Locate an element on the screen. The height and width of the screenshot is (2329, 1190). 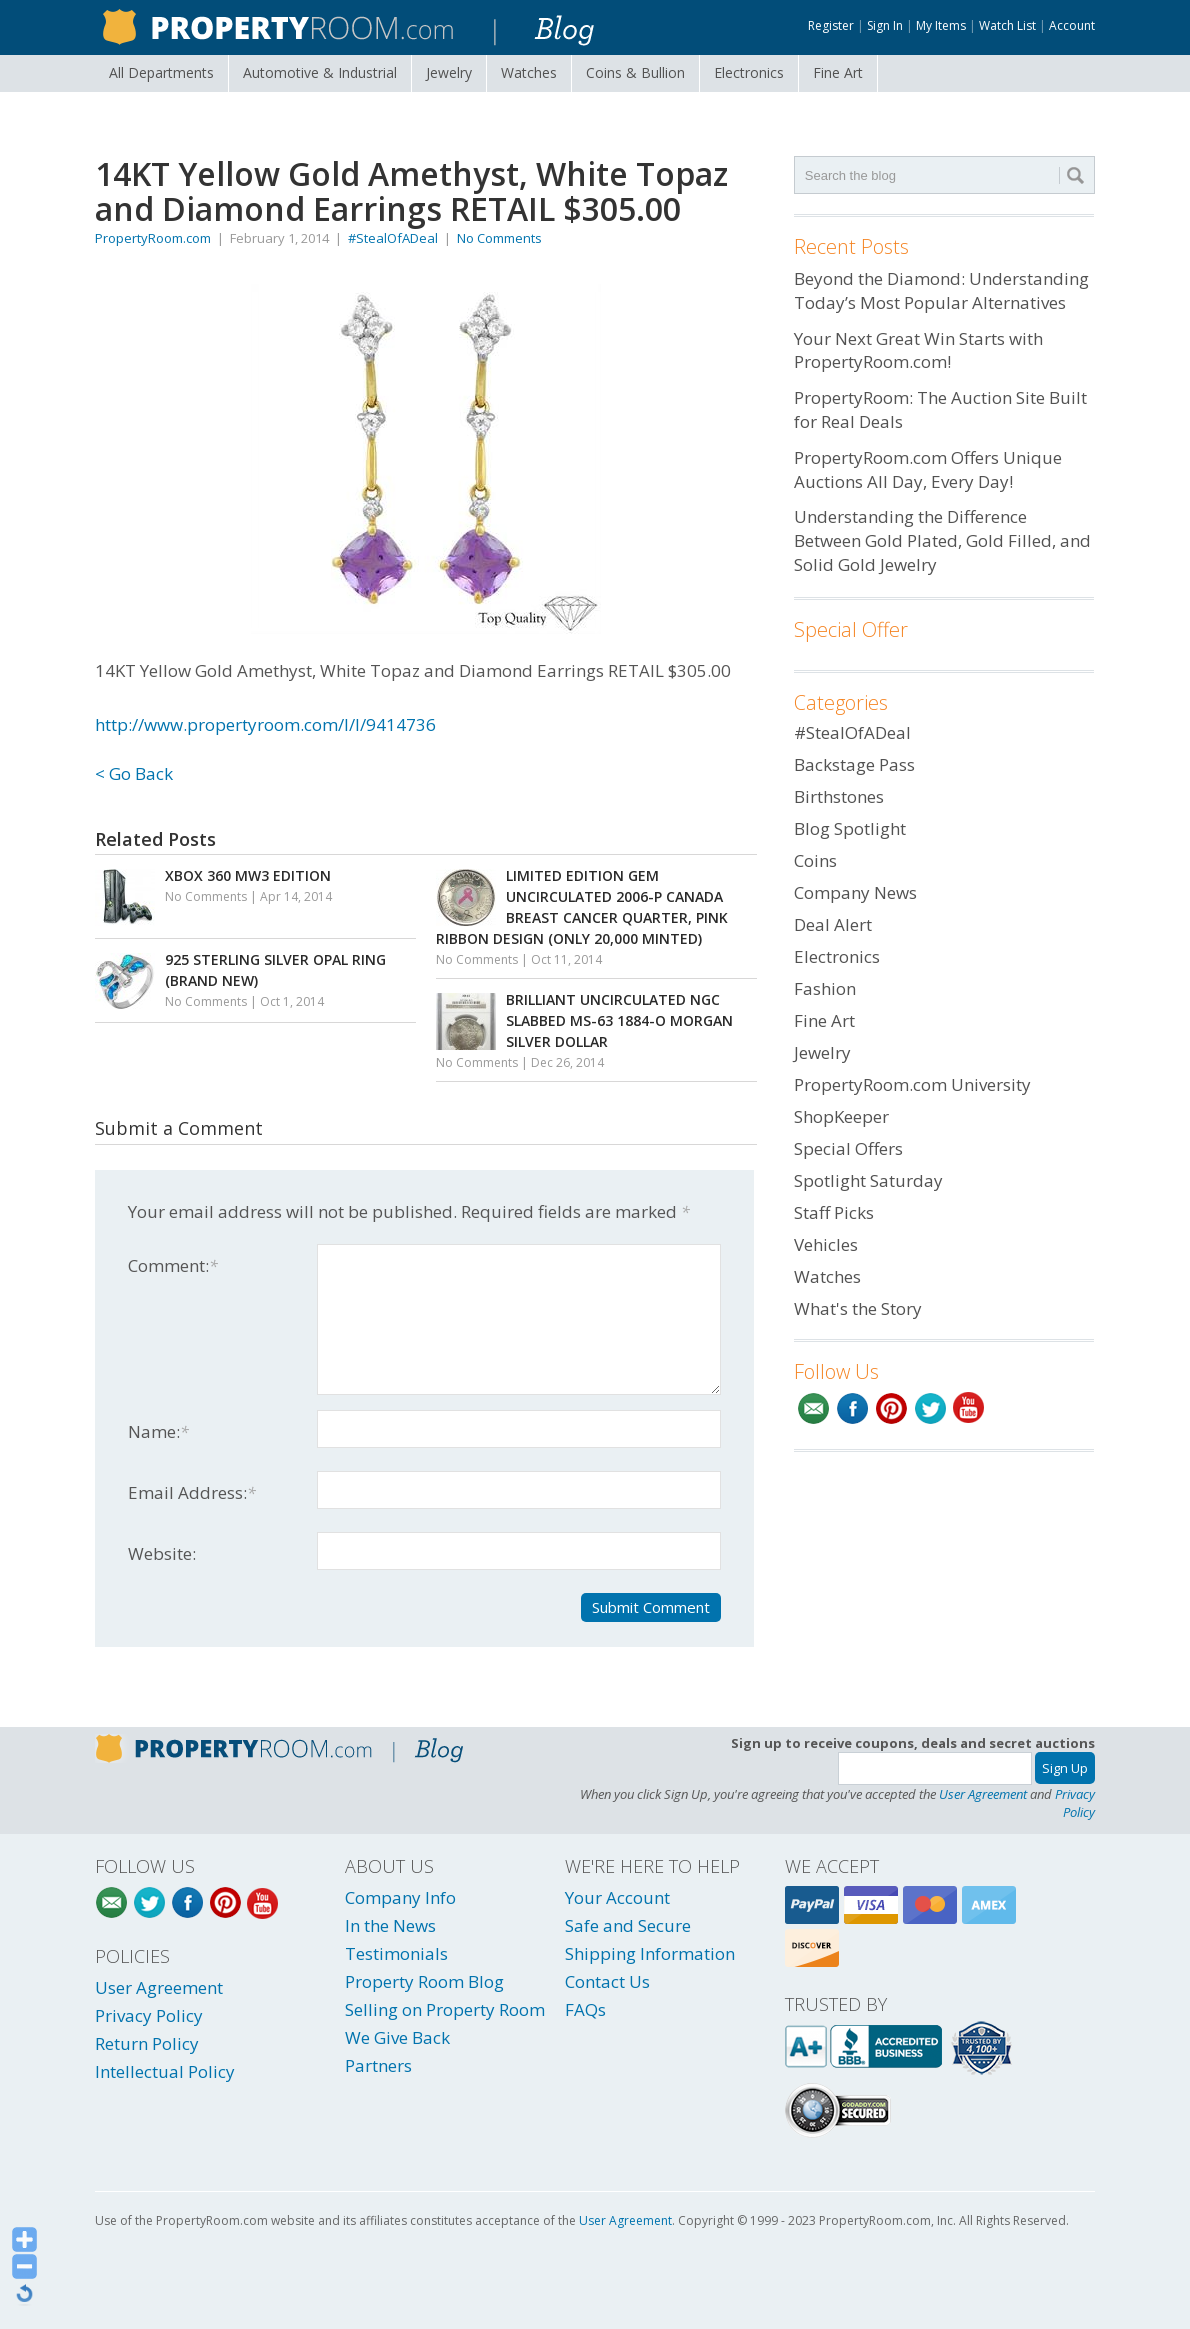
Testimonials is located at coordinates (396, 1953).